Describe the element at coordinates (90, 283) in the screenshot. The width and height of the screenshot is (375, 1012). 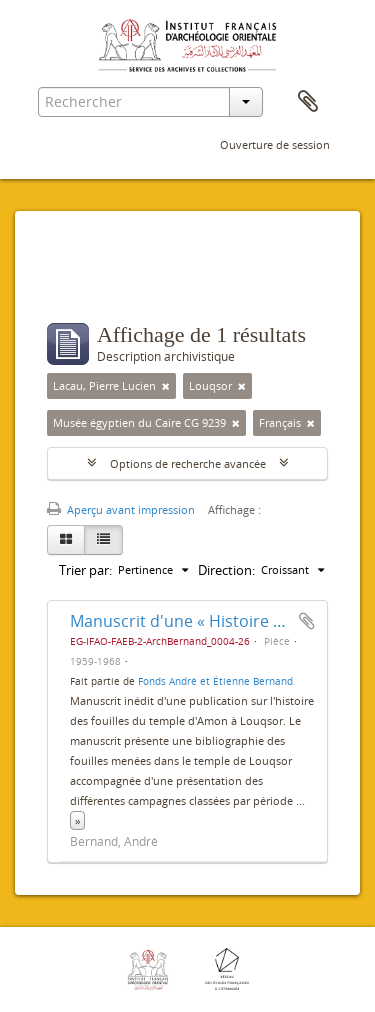
I see `Filtres` at that location.